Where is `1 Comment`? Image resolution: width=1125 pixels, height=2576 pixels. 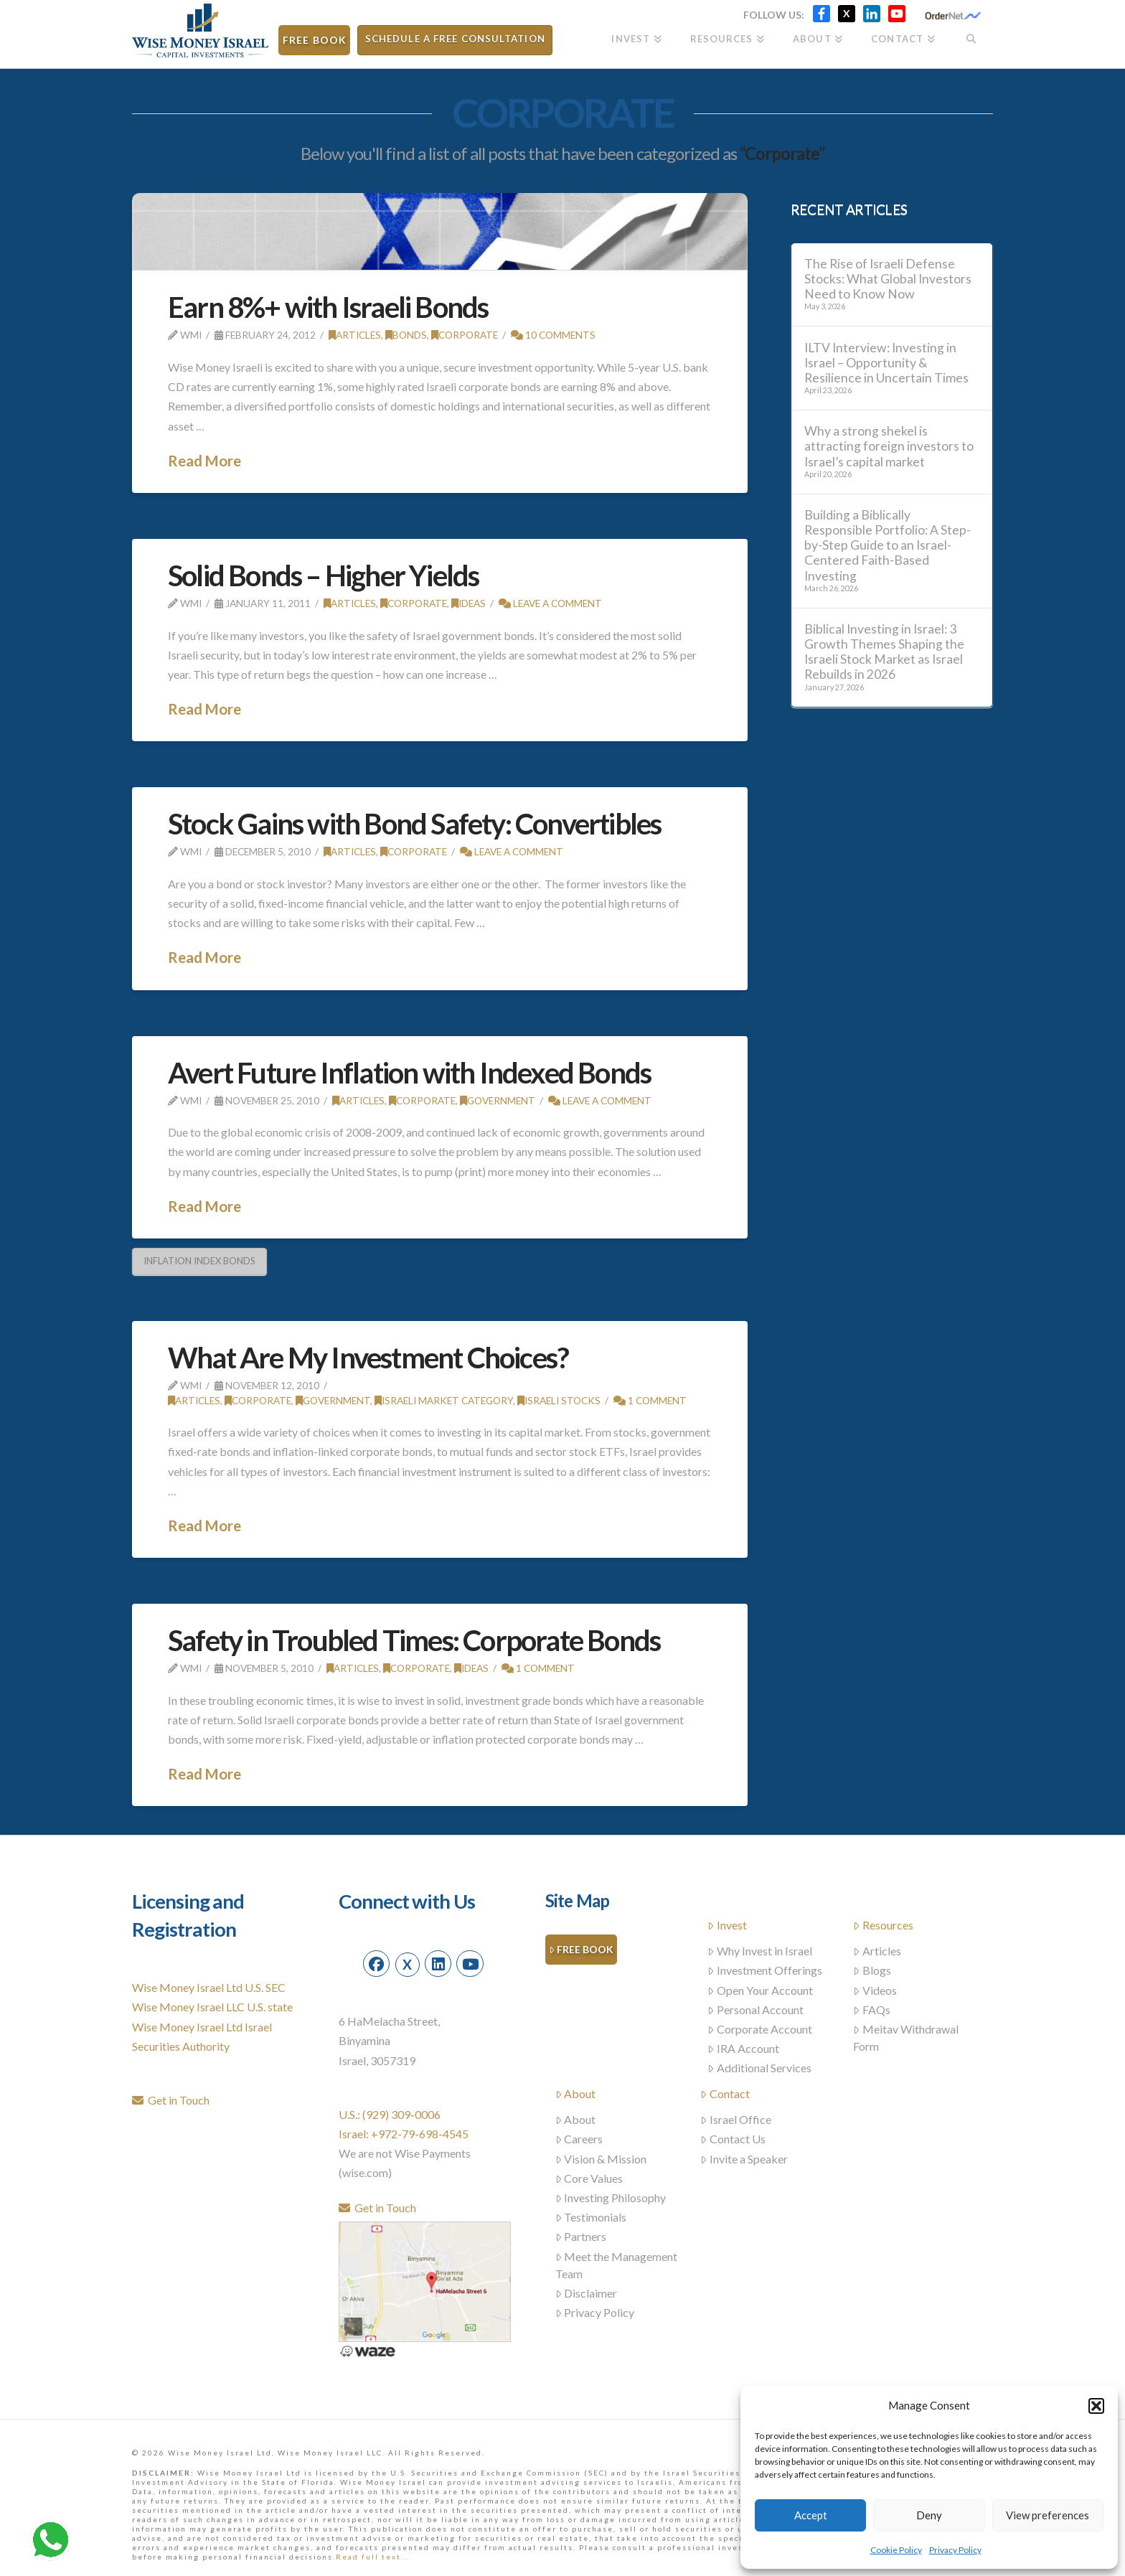 1 Comment is located at coordinates (650, 1400).